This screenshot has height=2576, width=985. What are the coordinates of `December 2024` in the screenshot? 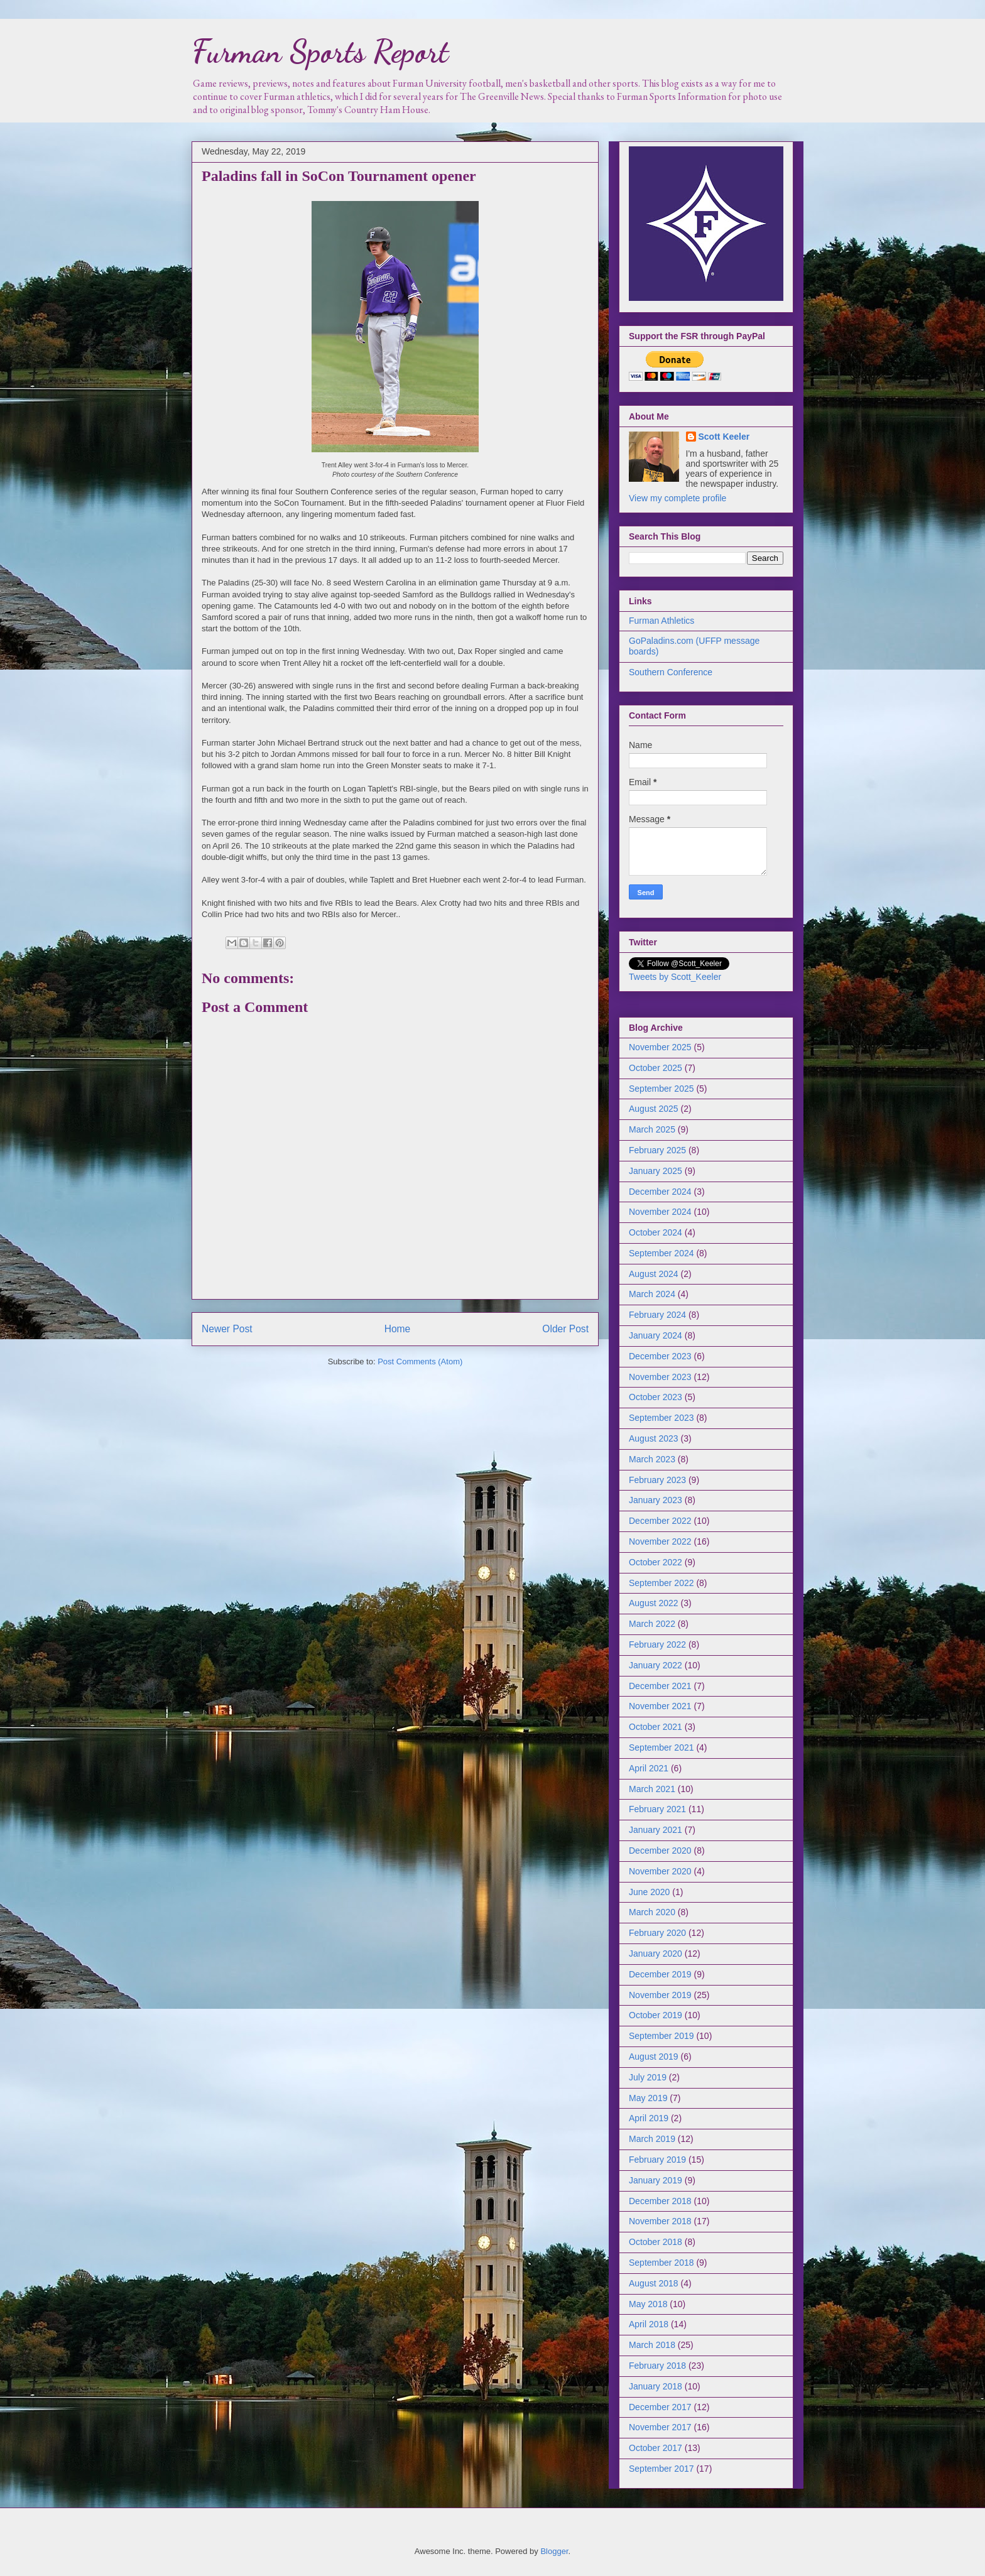 It's located at (660, 1192).